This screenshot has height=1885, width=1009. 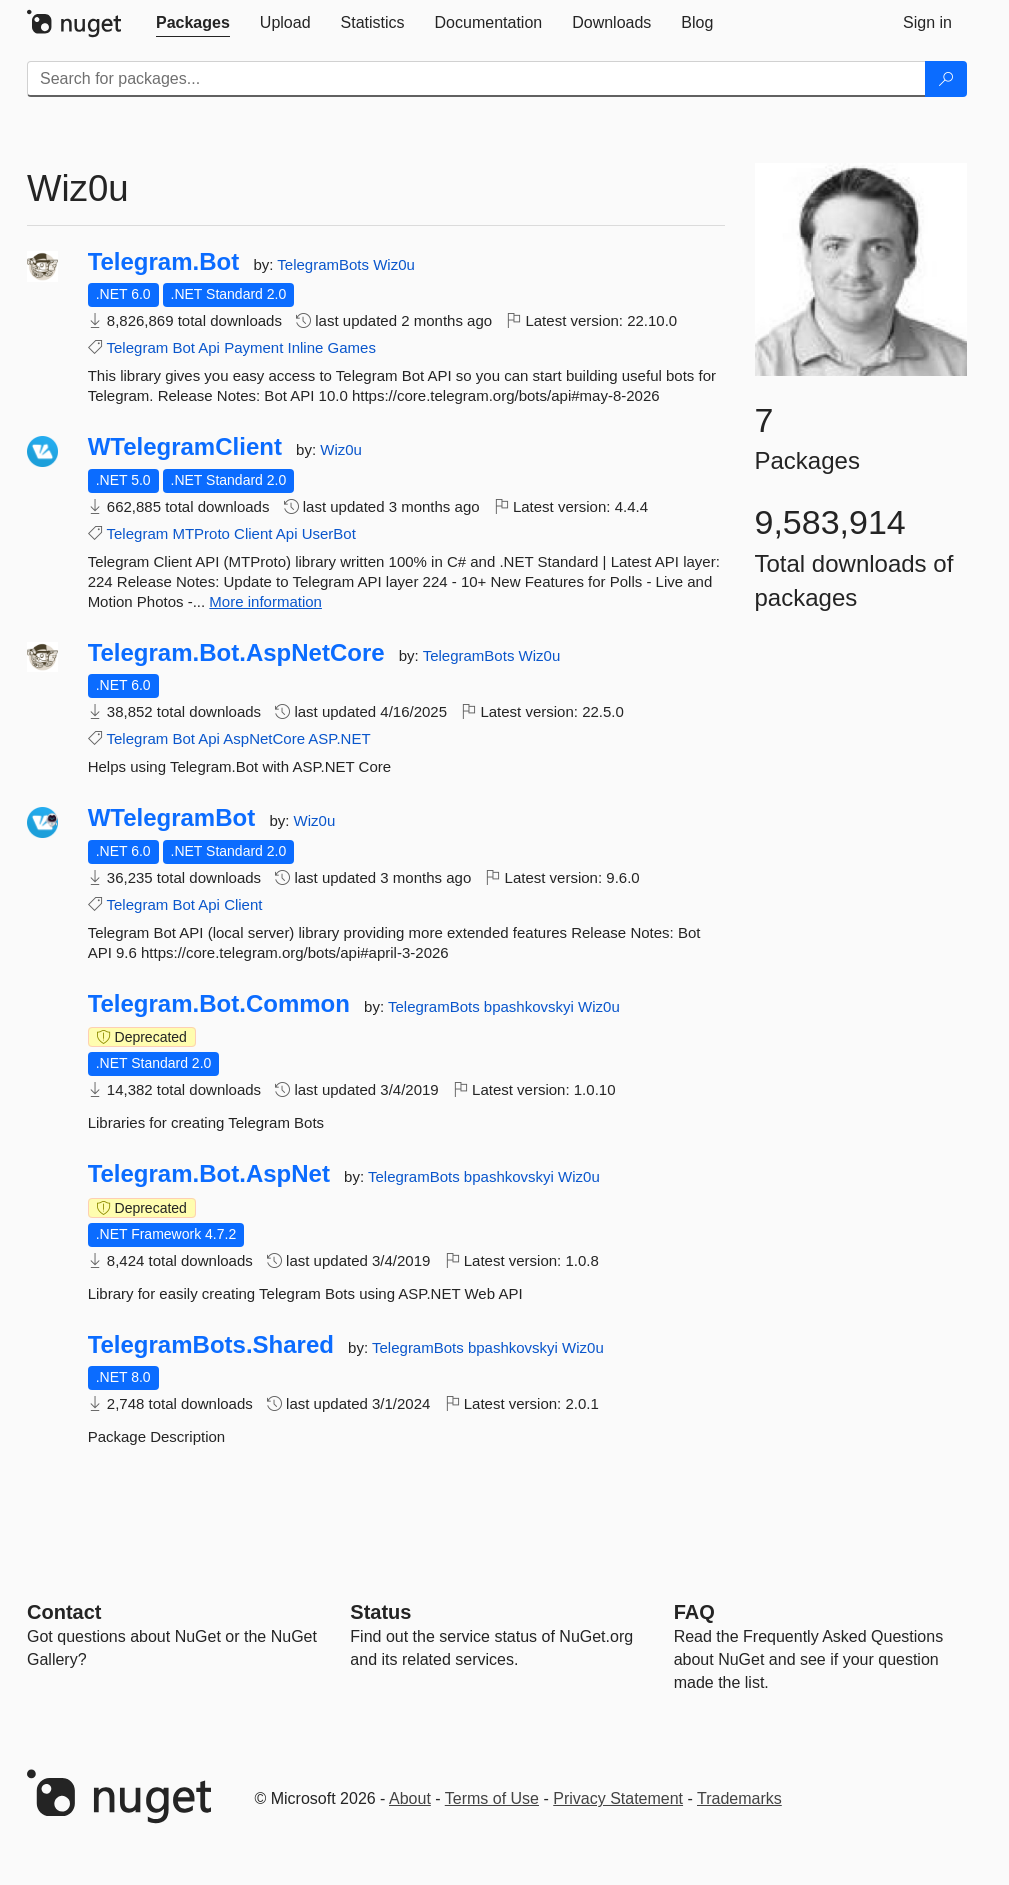 I want to click on Telegram.Bot.AspNet, so click(x=209, y=1174).